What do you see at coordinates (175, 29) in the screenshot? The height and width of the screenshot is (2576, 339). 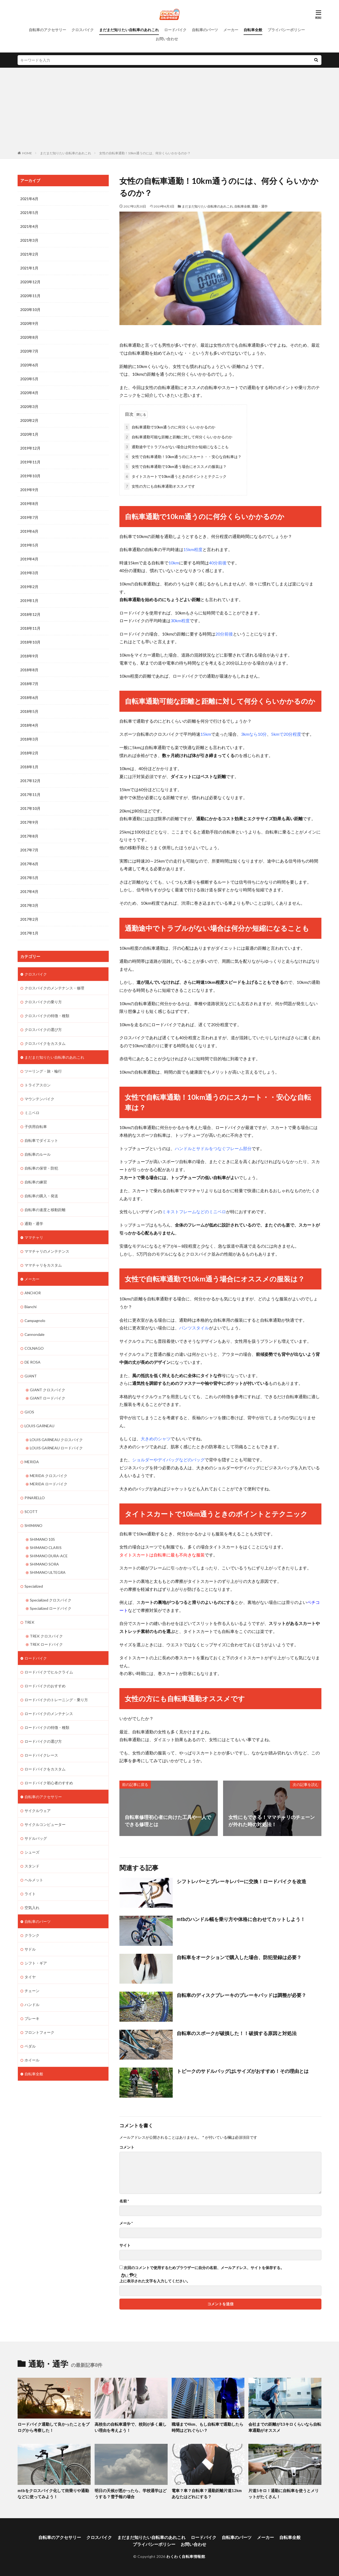 I see `ロードバイク` at bounding box center [175, 29].